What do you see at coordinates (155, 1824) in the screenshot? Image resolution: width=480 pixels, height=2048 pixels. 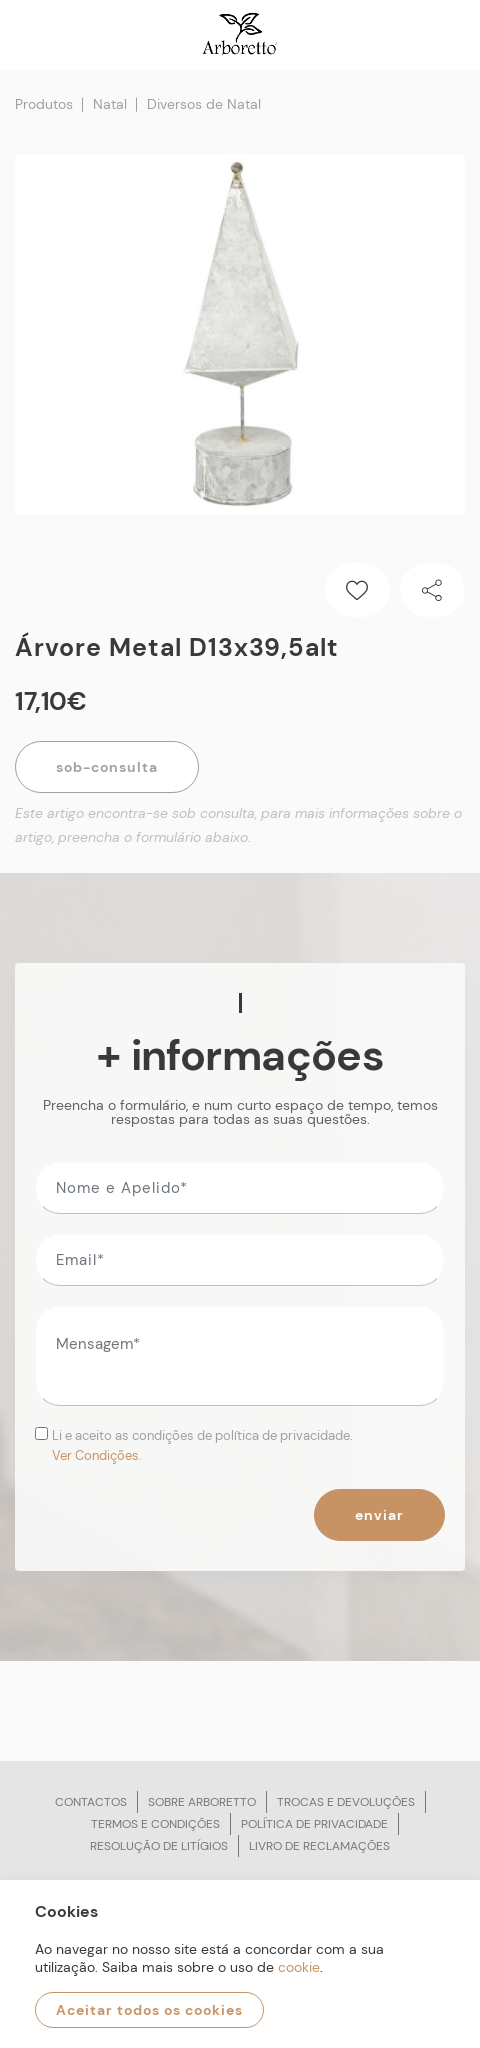 I see `Termos e condições` at bounding box center [155, 1824].